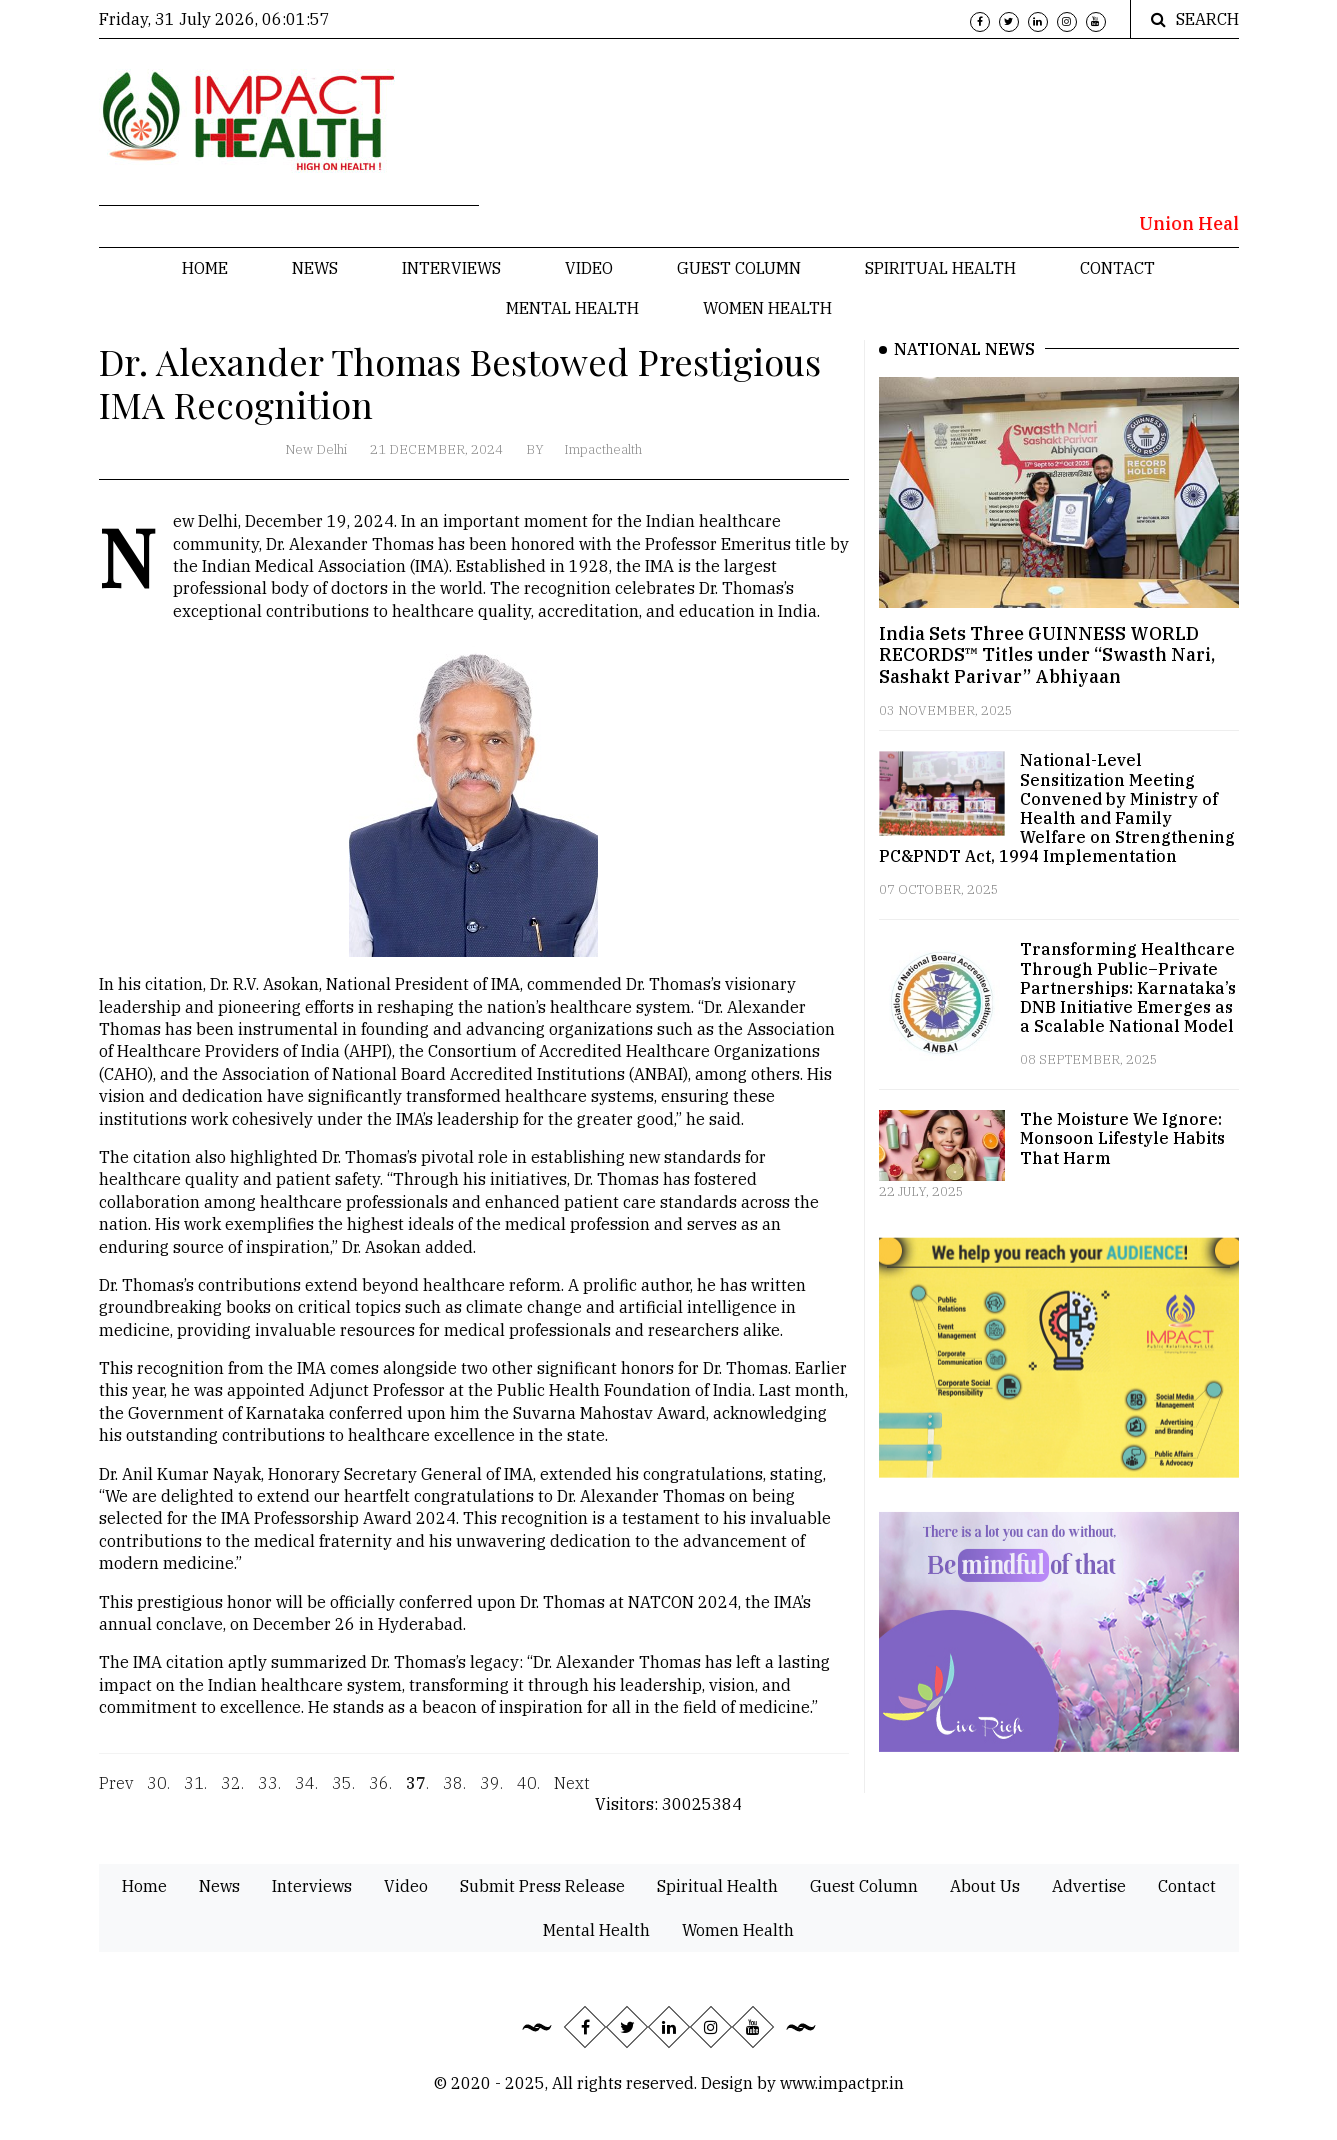 Image resolution: width=1337 pixels, height=2140 pixels. What do you see at coordinates (380, 1791) in the screenshot?
I see `36.` at bounding box center [380, 1791].